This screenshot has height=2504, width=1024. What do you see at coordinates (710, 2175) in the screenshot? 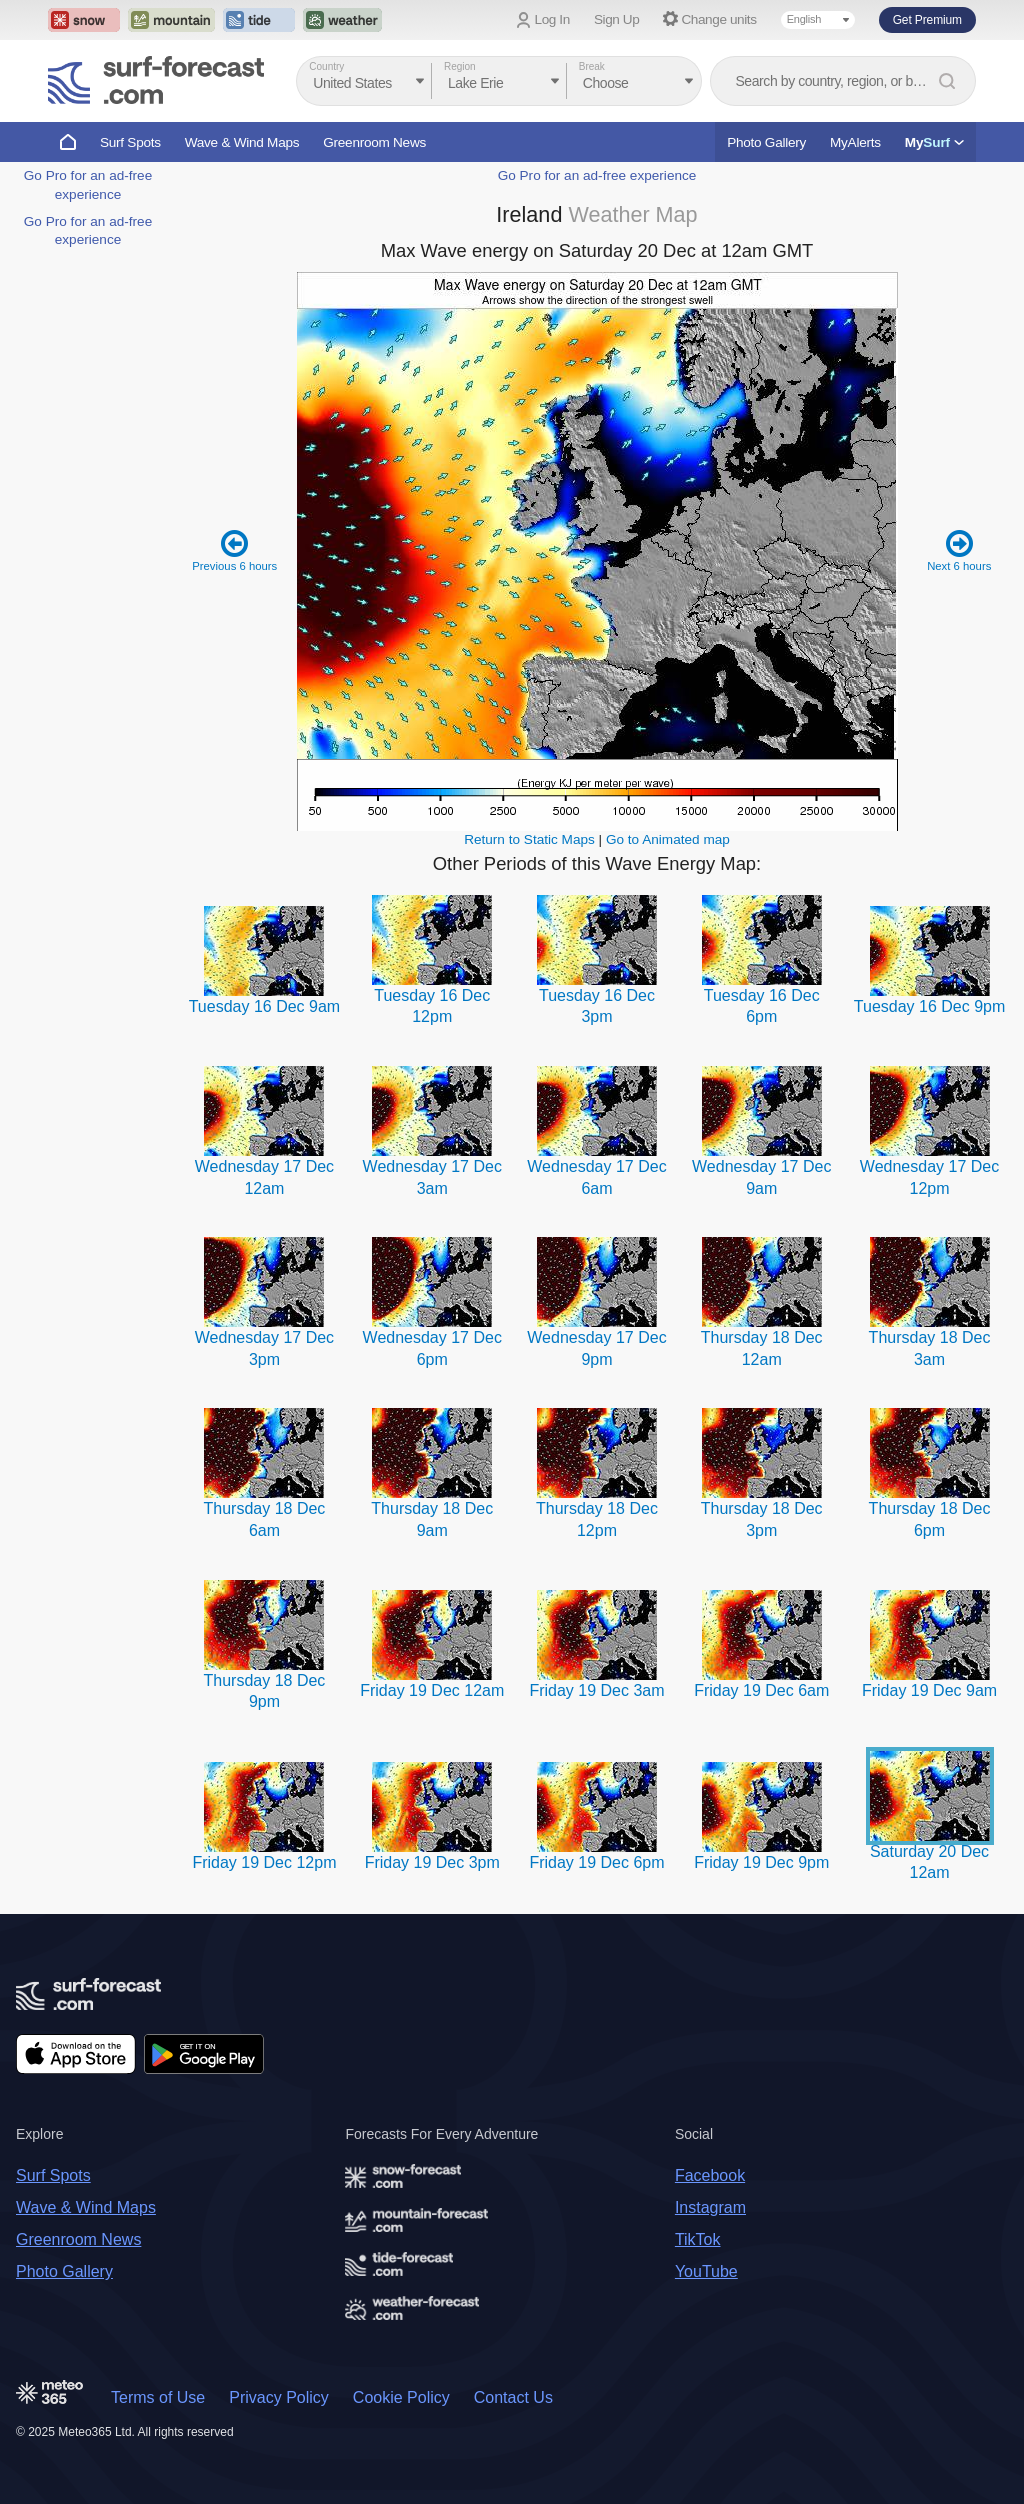
I see `Facebook` at bounding box center [710, 2175].